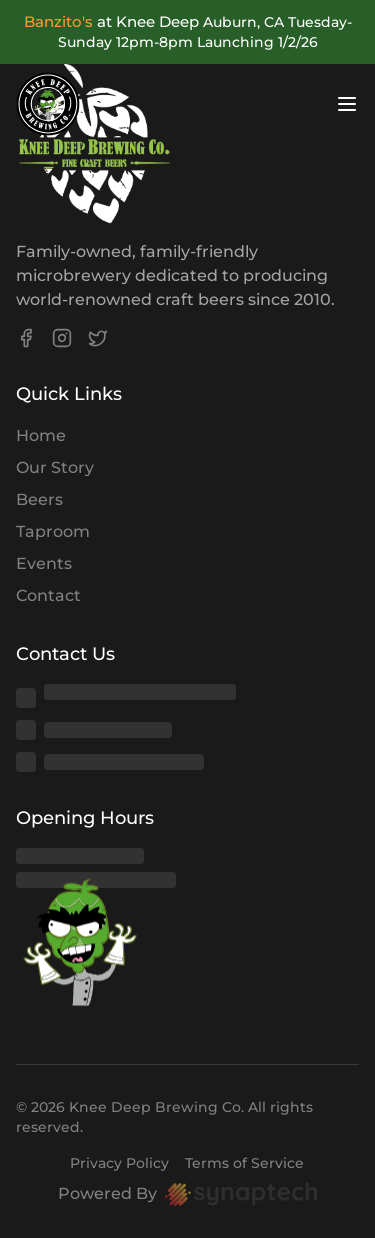 This screenshot has width=375, height=1238. Describe the element at coordinates (244, 1163) in the screenshot. I see `Terms of Service` at that location.